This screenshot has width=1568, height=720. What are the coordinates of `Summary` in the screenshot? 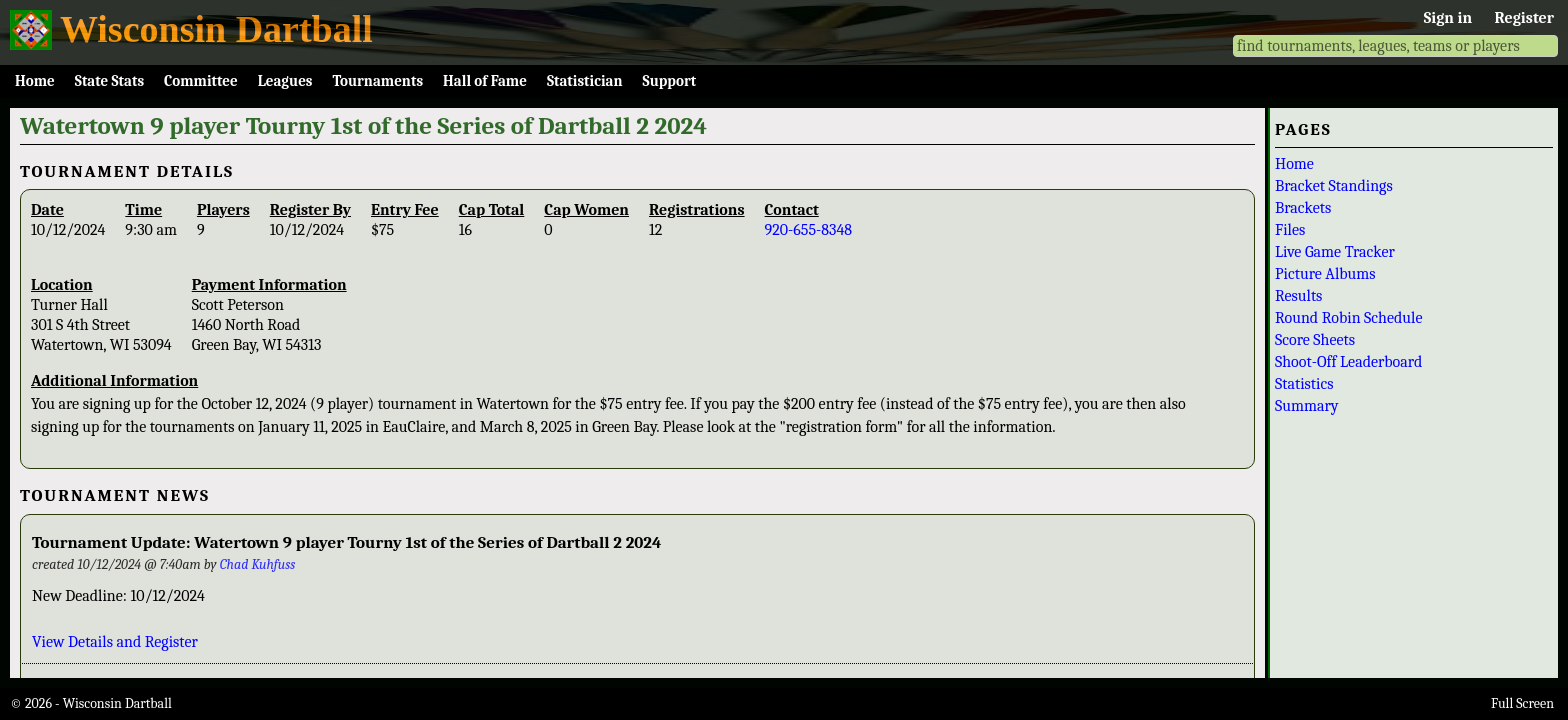 It's located at (1307, 406).